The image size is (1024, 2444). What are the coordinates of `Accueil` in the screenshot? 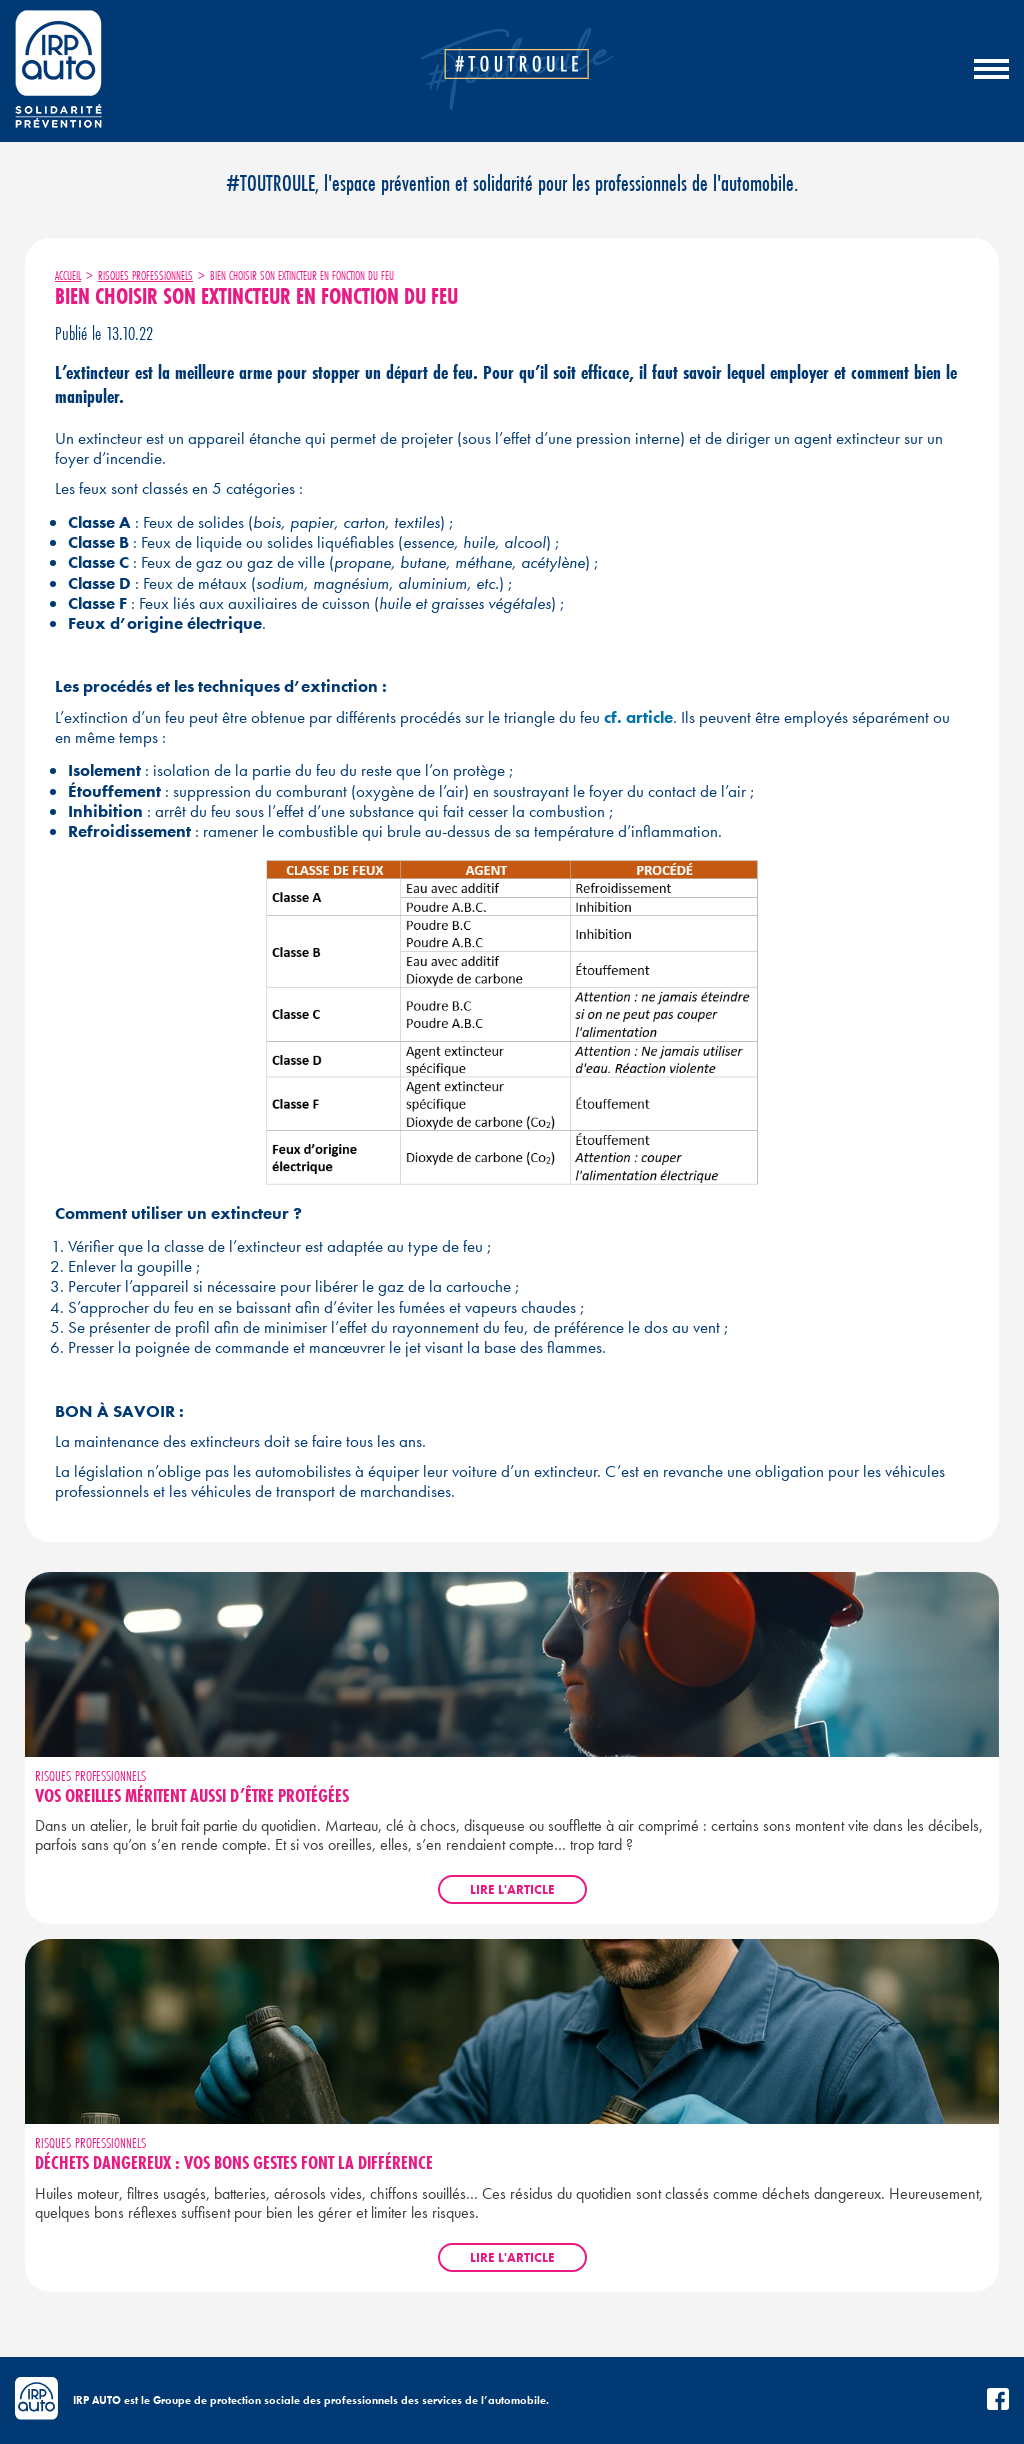 It's located at (68, 275).